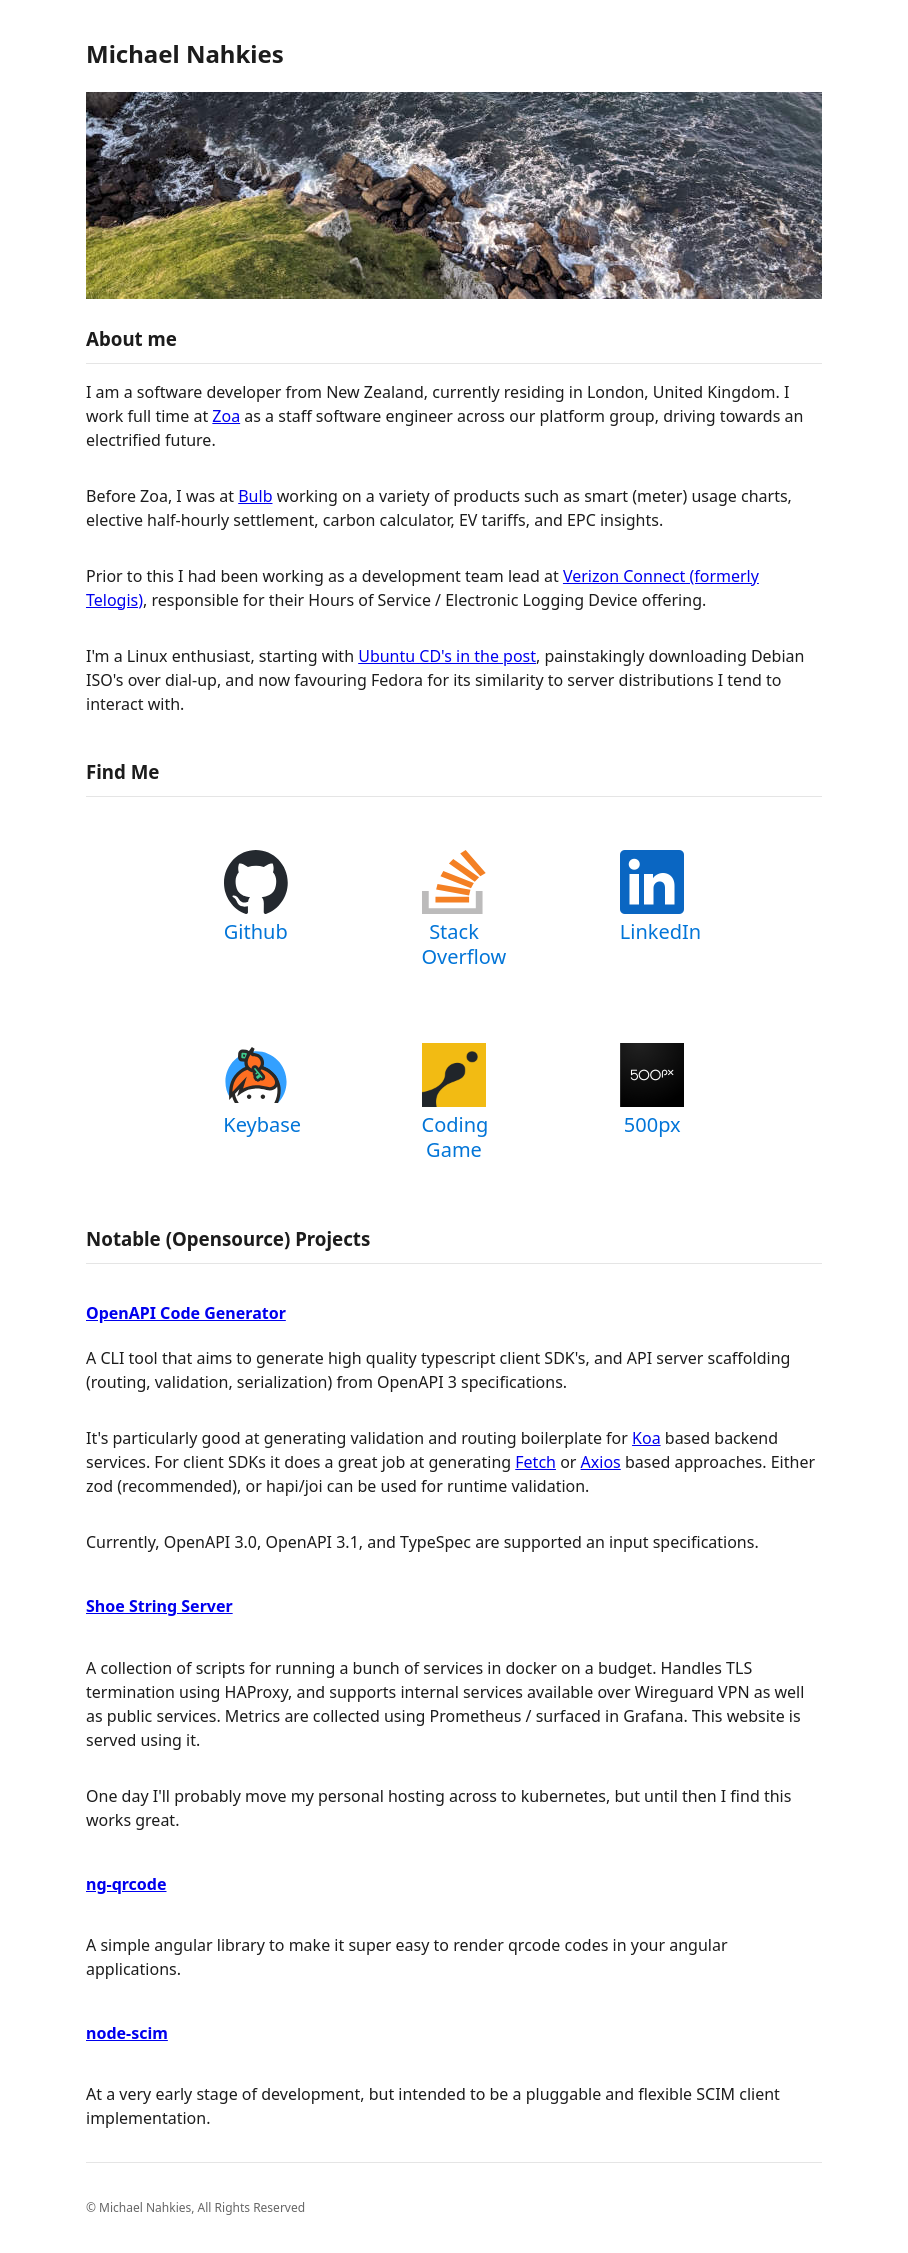  Describe the element at coordinates (646, 1438) in the screenshot. I see `Koa` at that location.